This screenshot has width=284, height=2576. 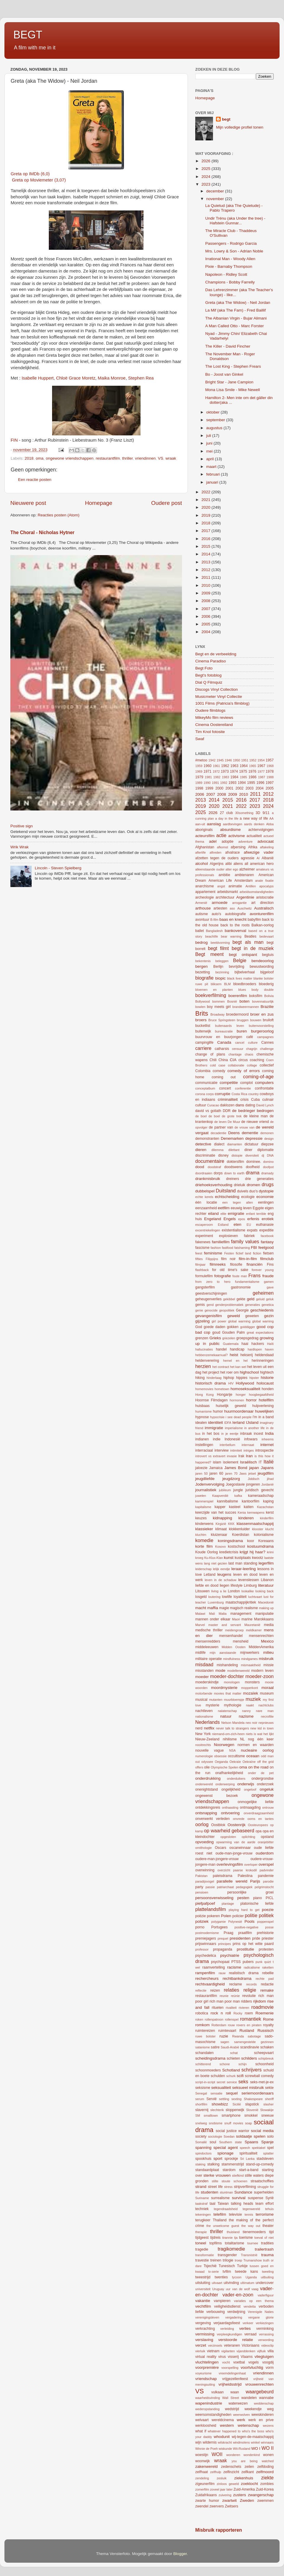 What do you see at coordinates (223, 1077) in the screenshot?
I see `coming out` at bounding box center [223, 1077].